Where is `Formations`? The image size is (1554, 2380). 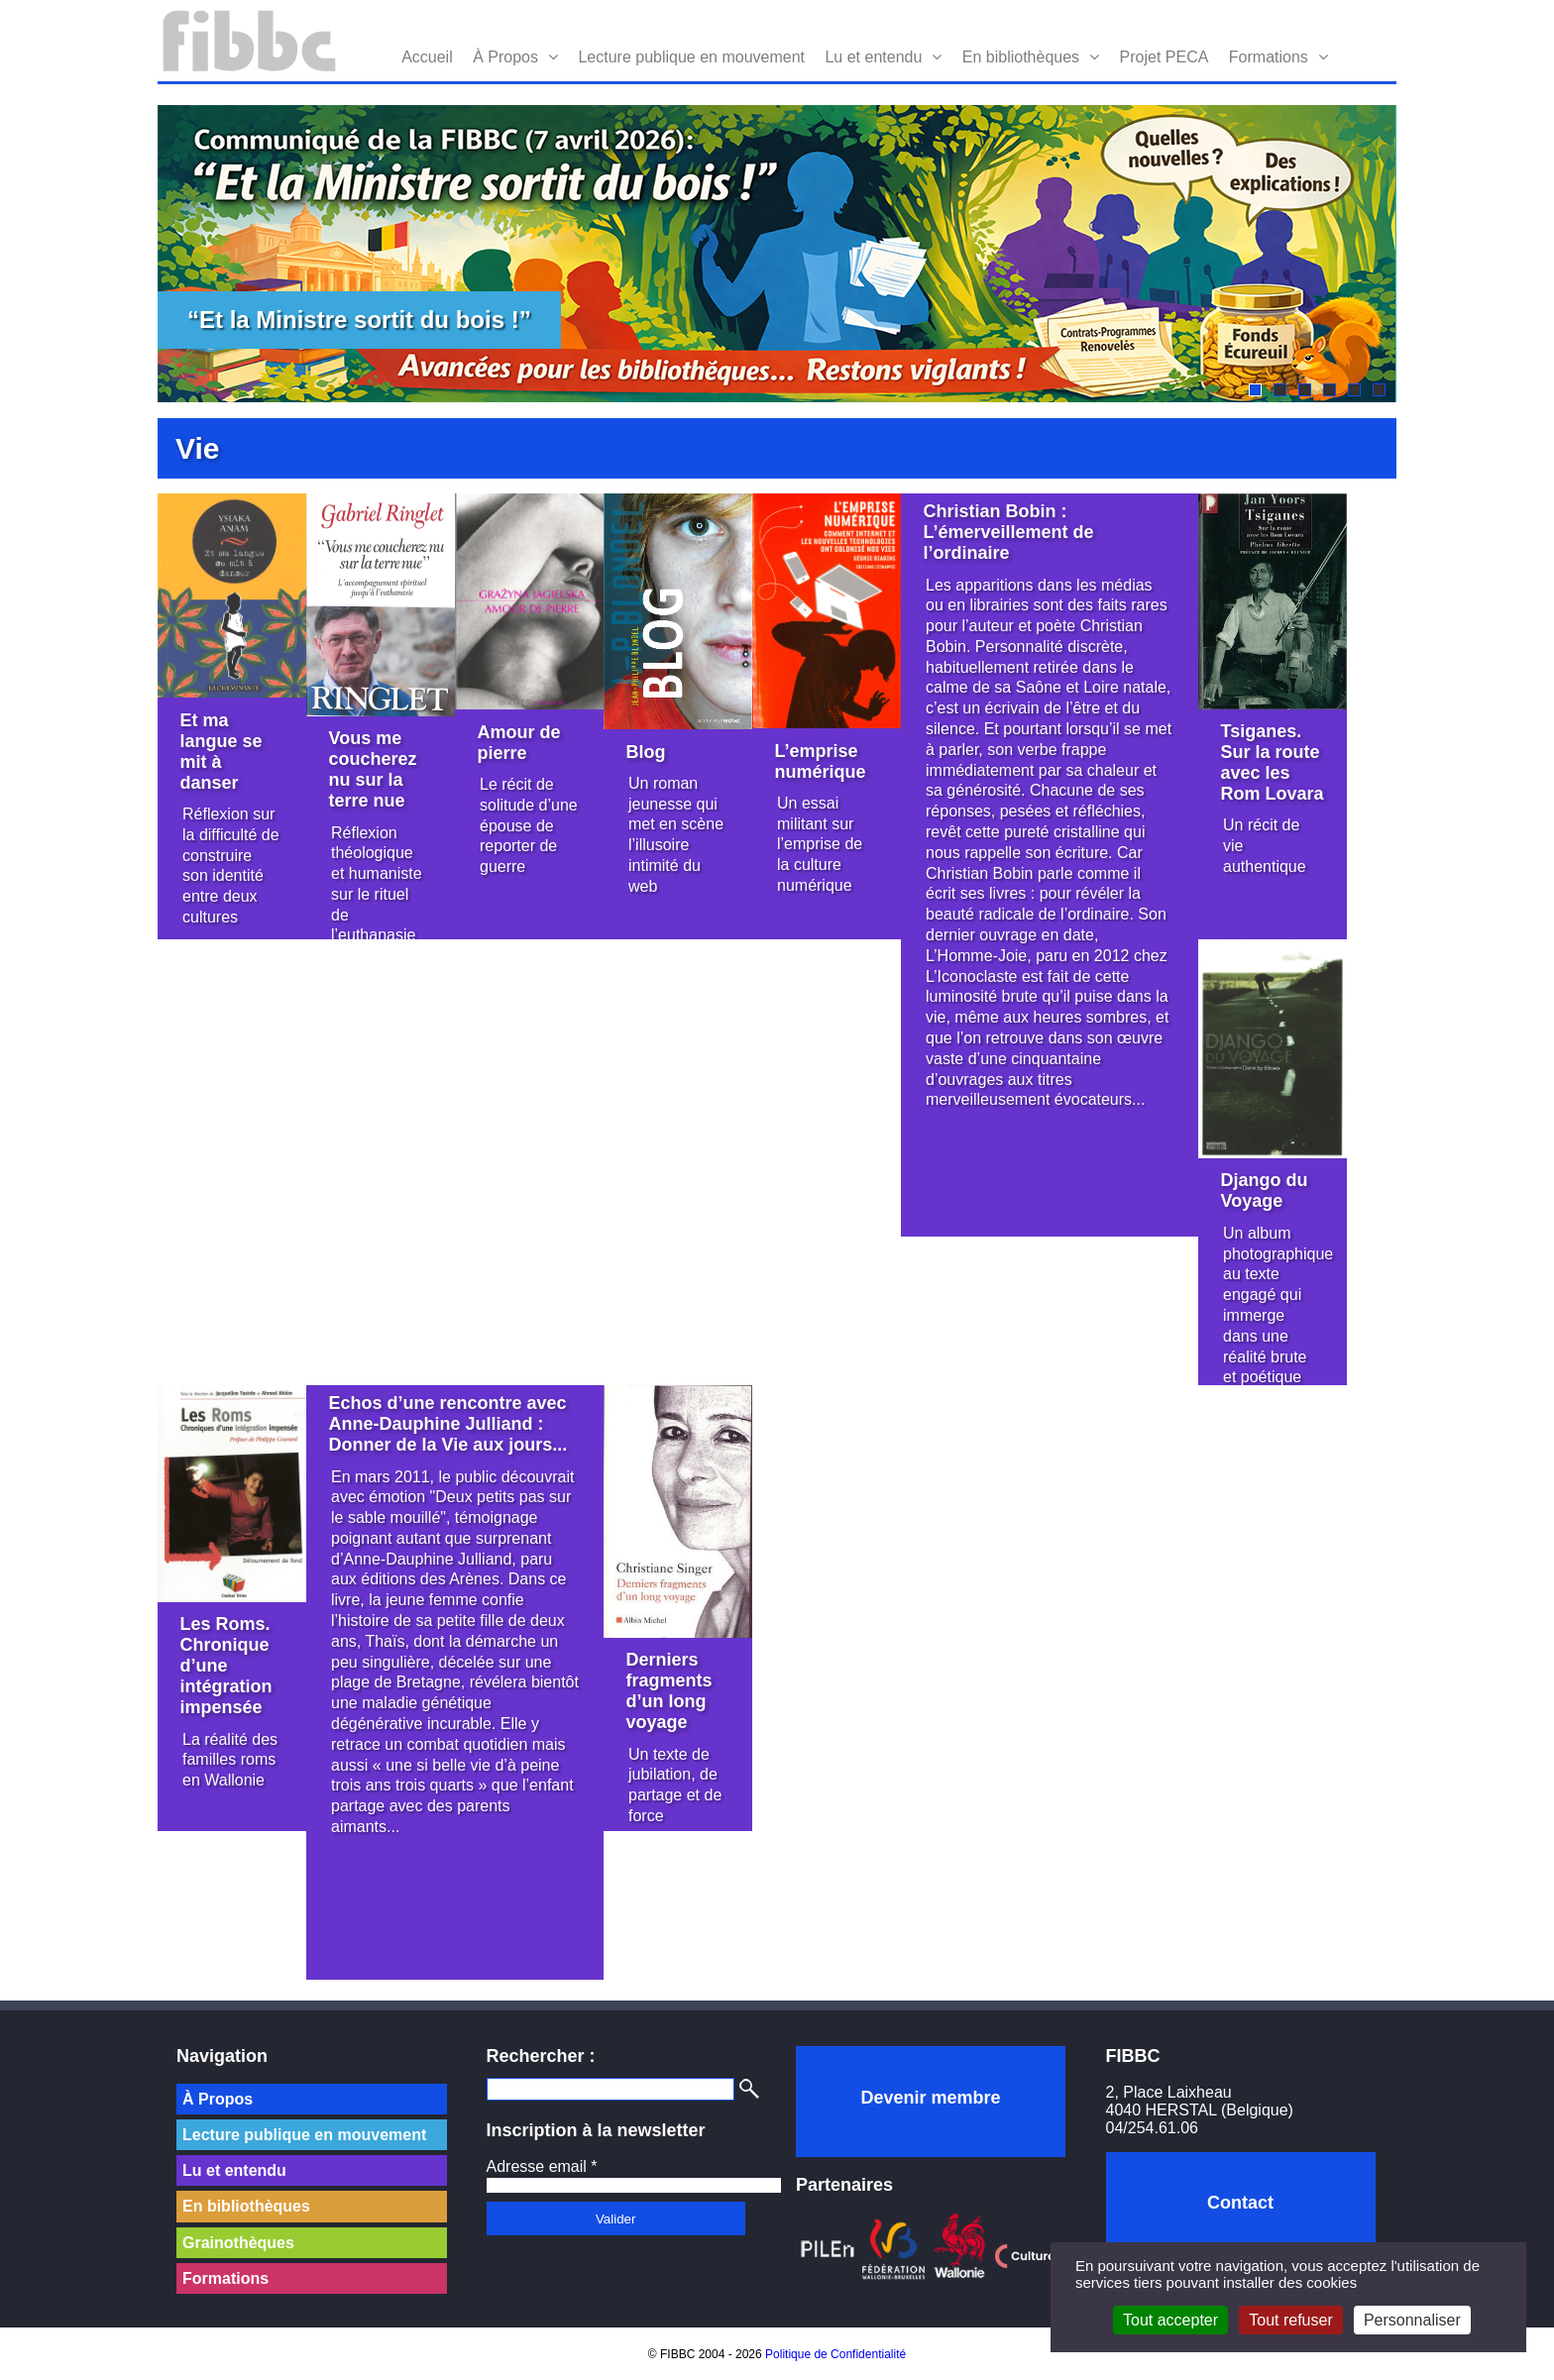
Formations is located at coordinates (1268, 57).